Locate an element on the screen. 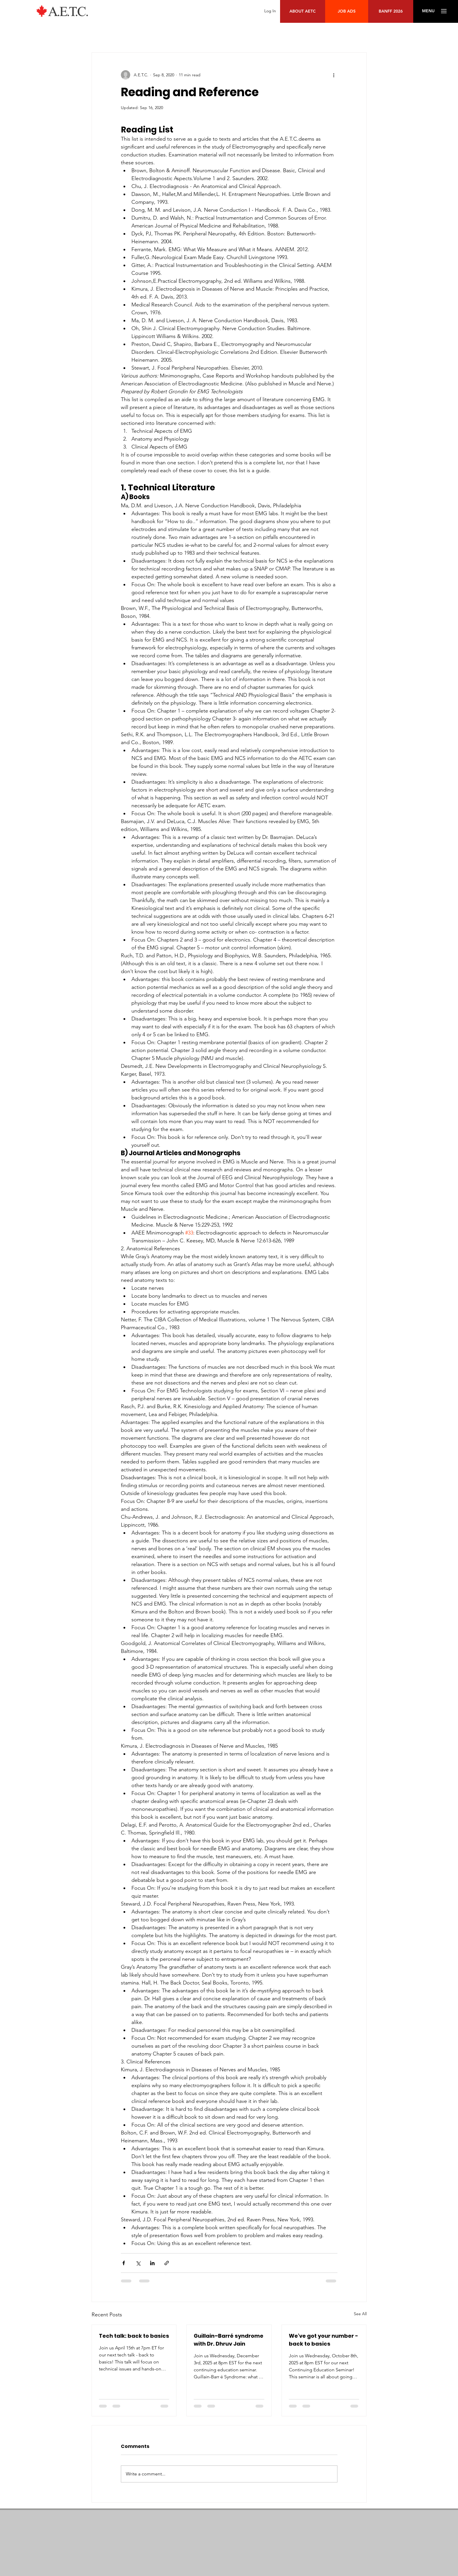  [Share via link] is located at coordinates (166, 2263).